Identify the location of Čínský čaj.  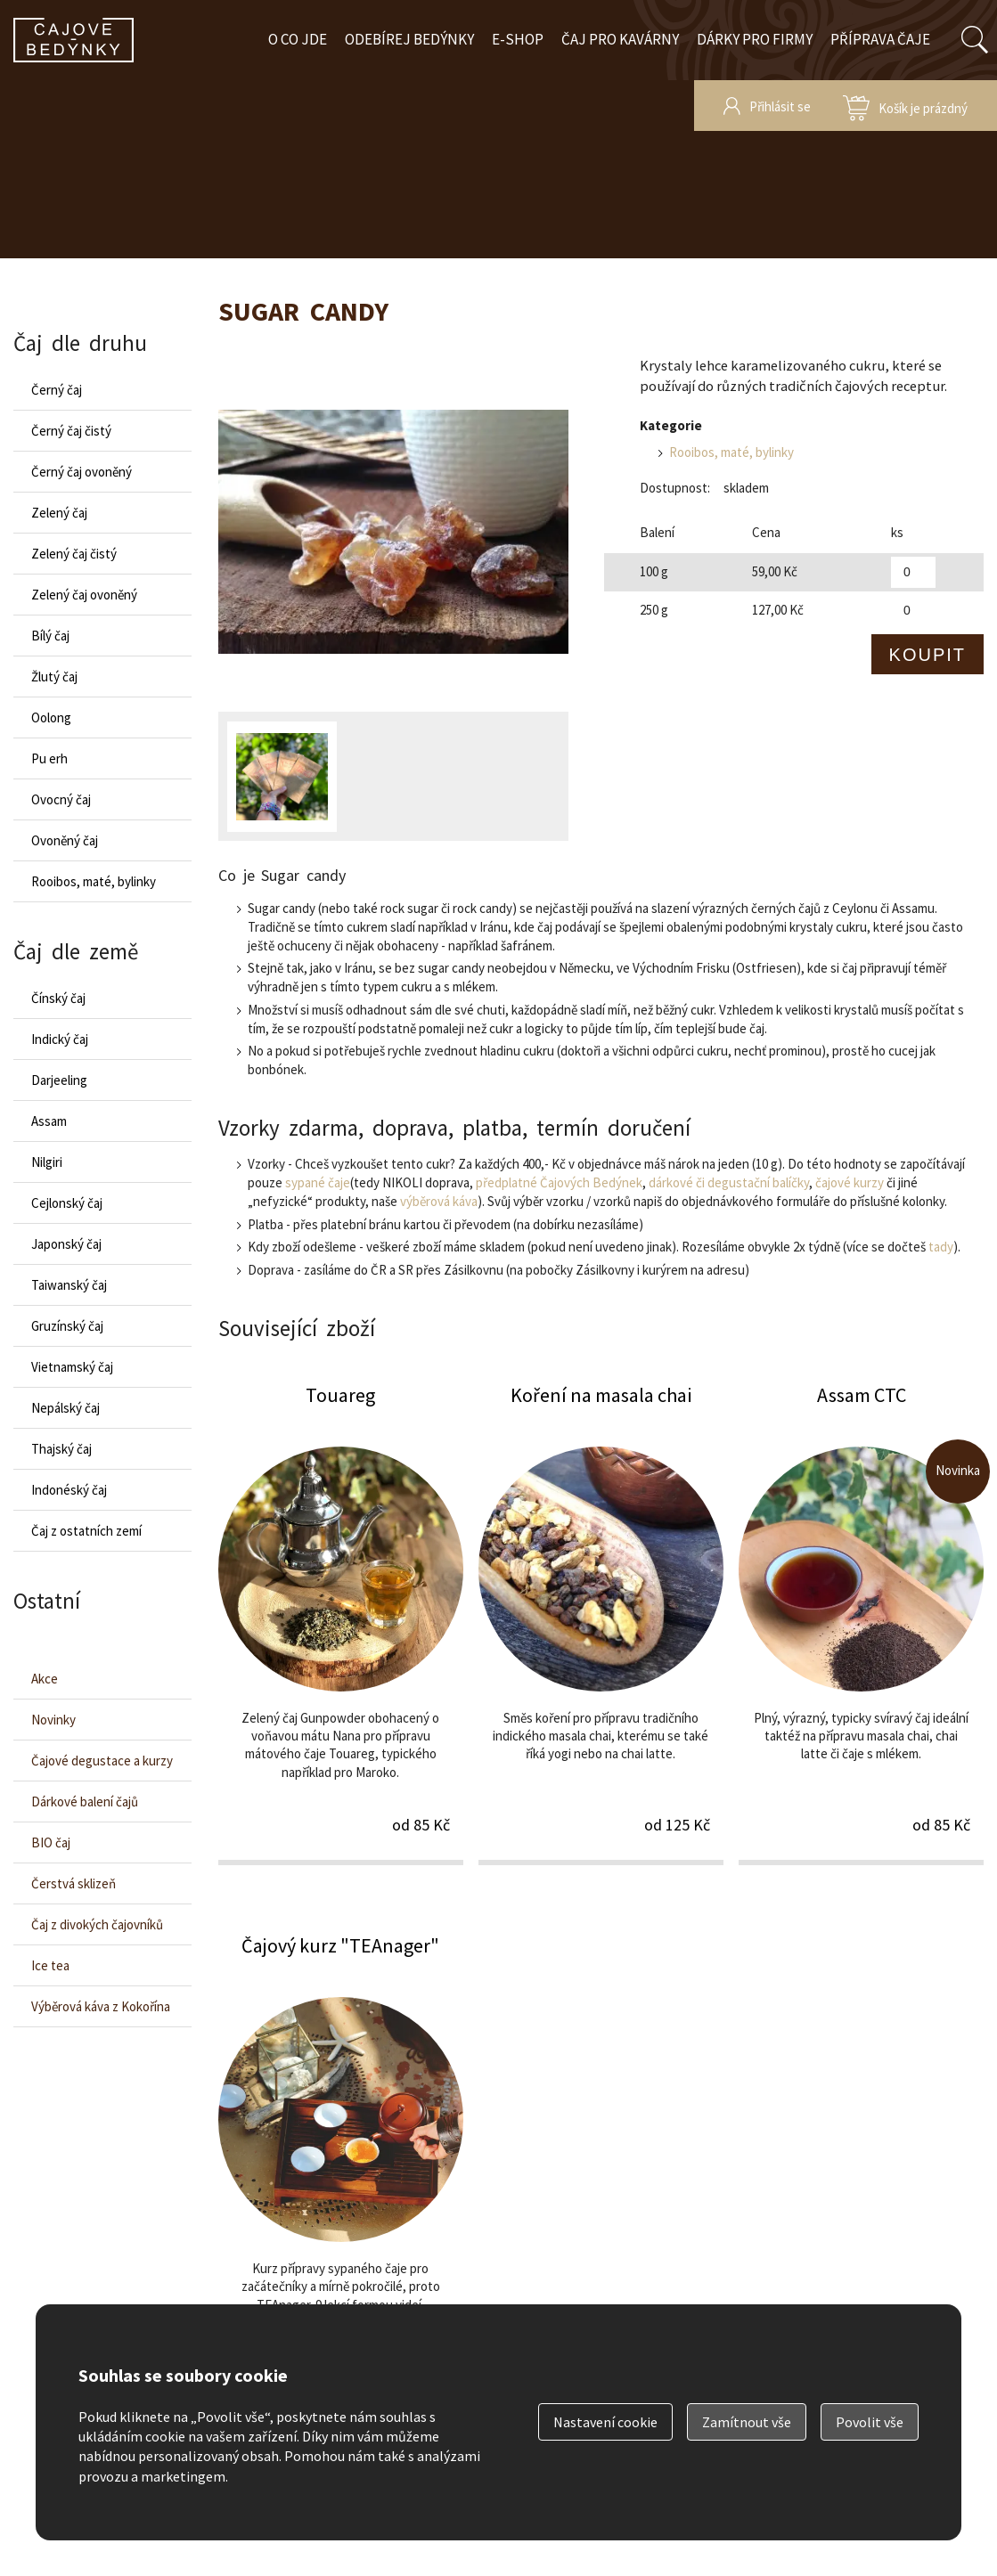
(58, 998).